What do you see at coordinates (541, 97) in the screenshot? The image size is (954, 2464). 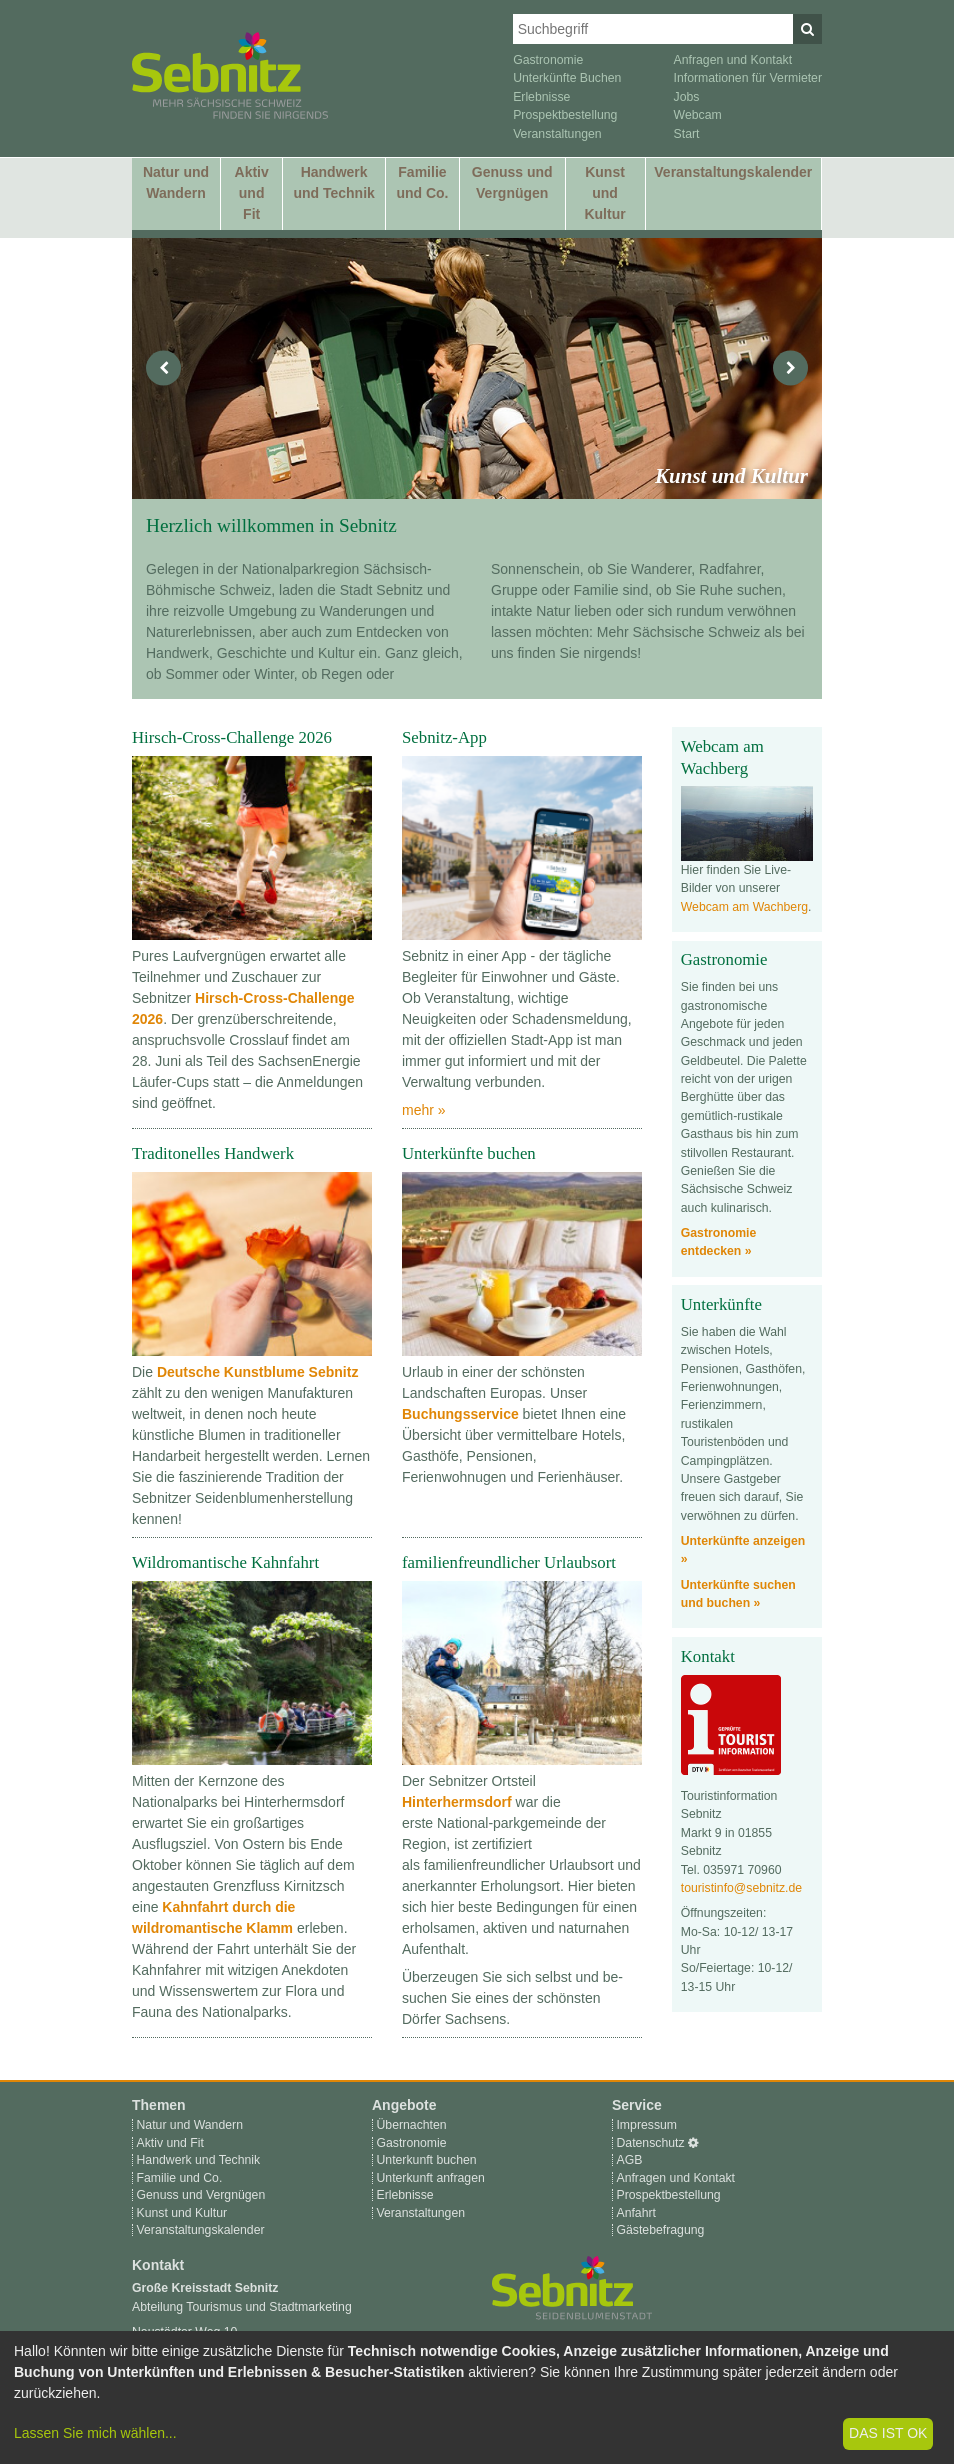 I see `Erlebnisse` at bounding box center [541, 97].